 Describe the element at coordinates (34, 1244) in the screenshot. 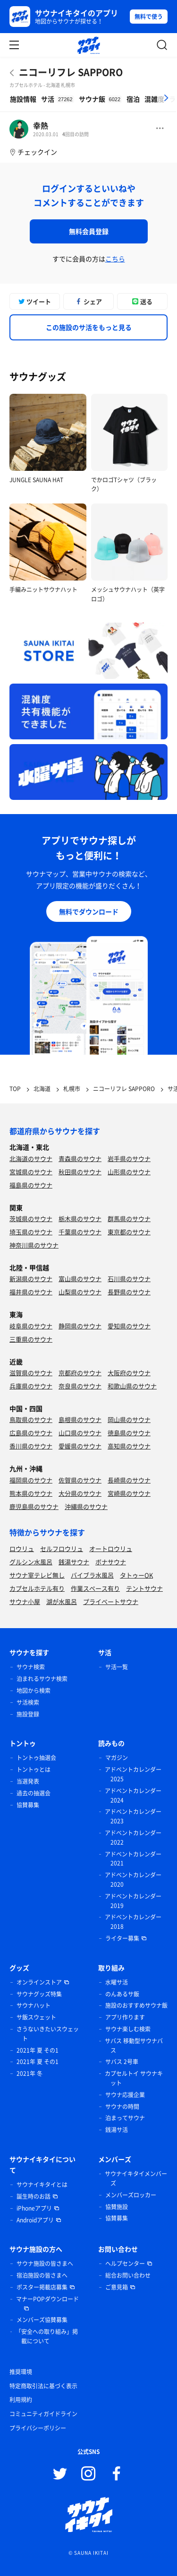

I see `神奈川県のサウナ` at that location.